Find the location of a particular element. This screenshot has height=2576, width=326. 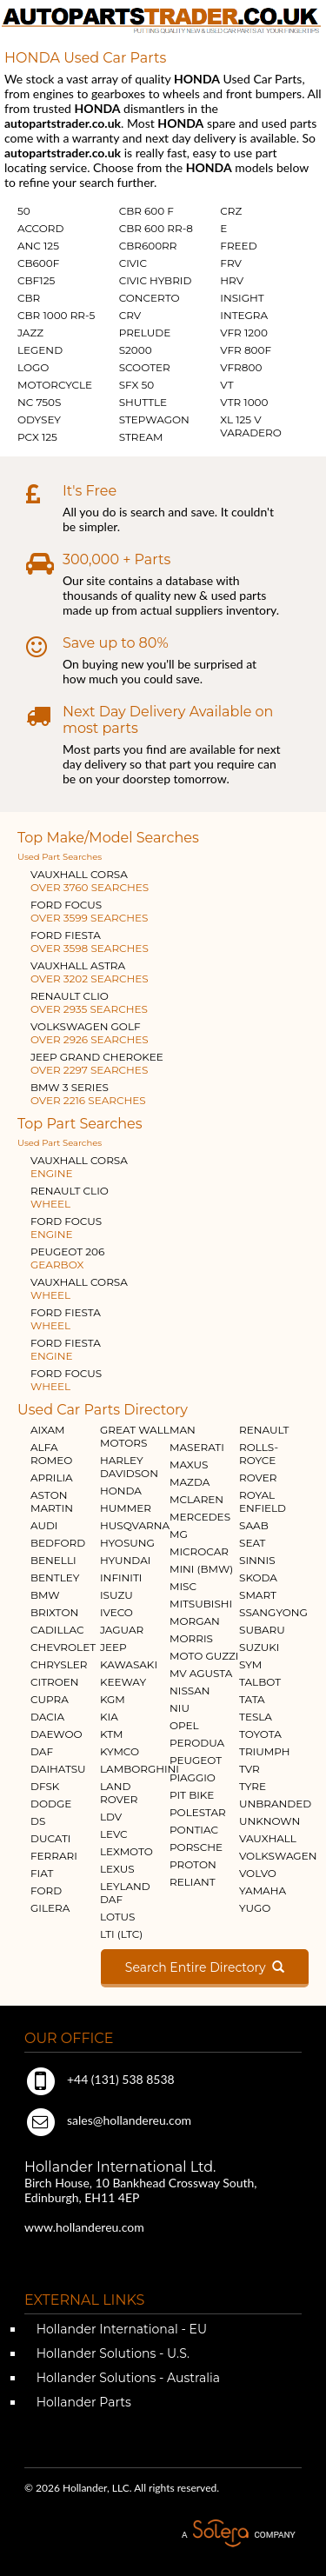

JEEP GRAND CHEROKEE is located at coordinates (96, 1063).